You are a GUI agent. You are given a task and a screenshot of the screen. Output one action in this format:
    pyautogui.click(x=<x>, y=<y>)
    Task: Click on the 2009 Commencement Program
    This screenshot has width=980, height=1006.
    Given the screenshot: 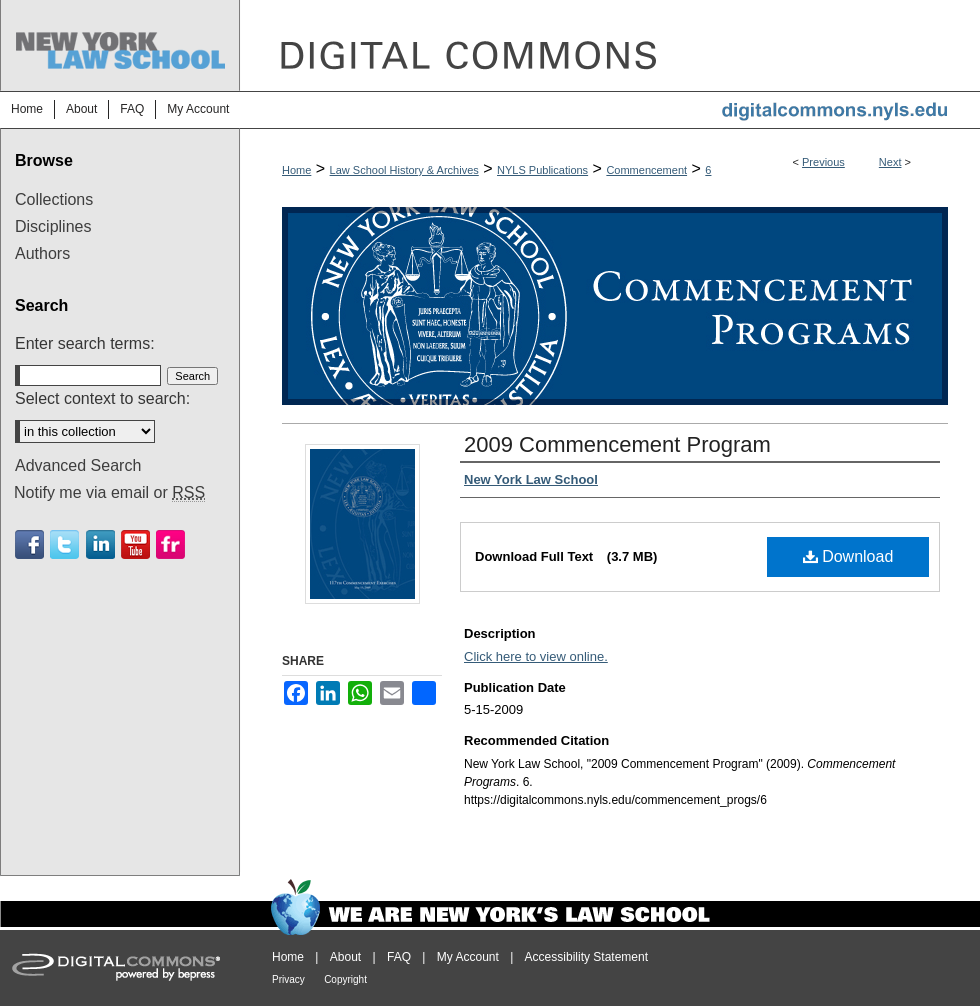 What is the action you would take?
    pyautogui.click(x=617, y=444)
    